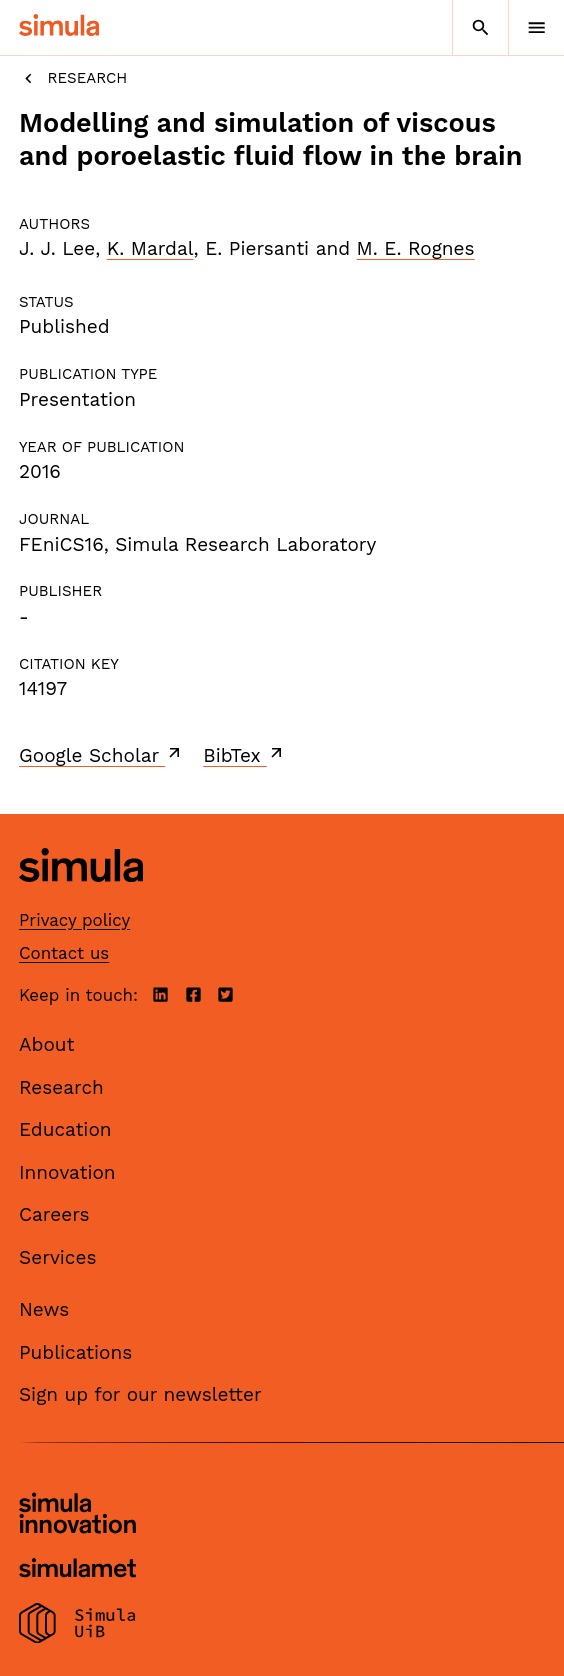  I want to click on Services, so click(57, 1257).